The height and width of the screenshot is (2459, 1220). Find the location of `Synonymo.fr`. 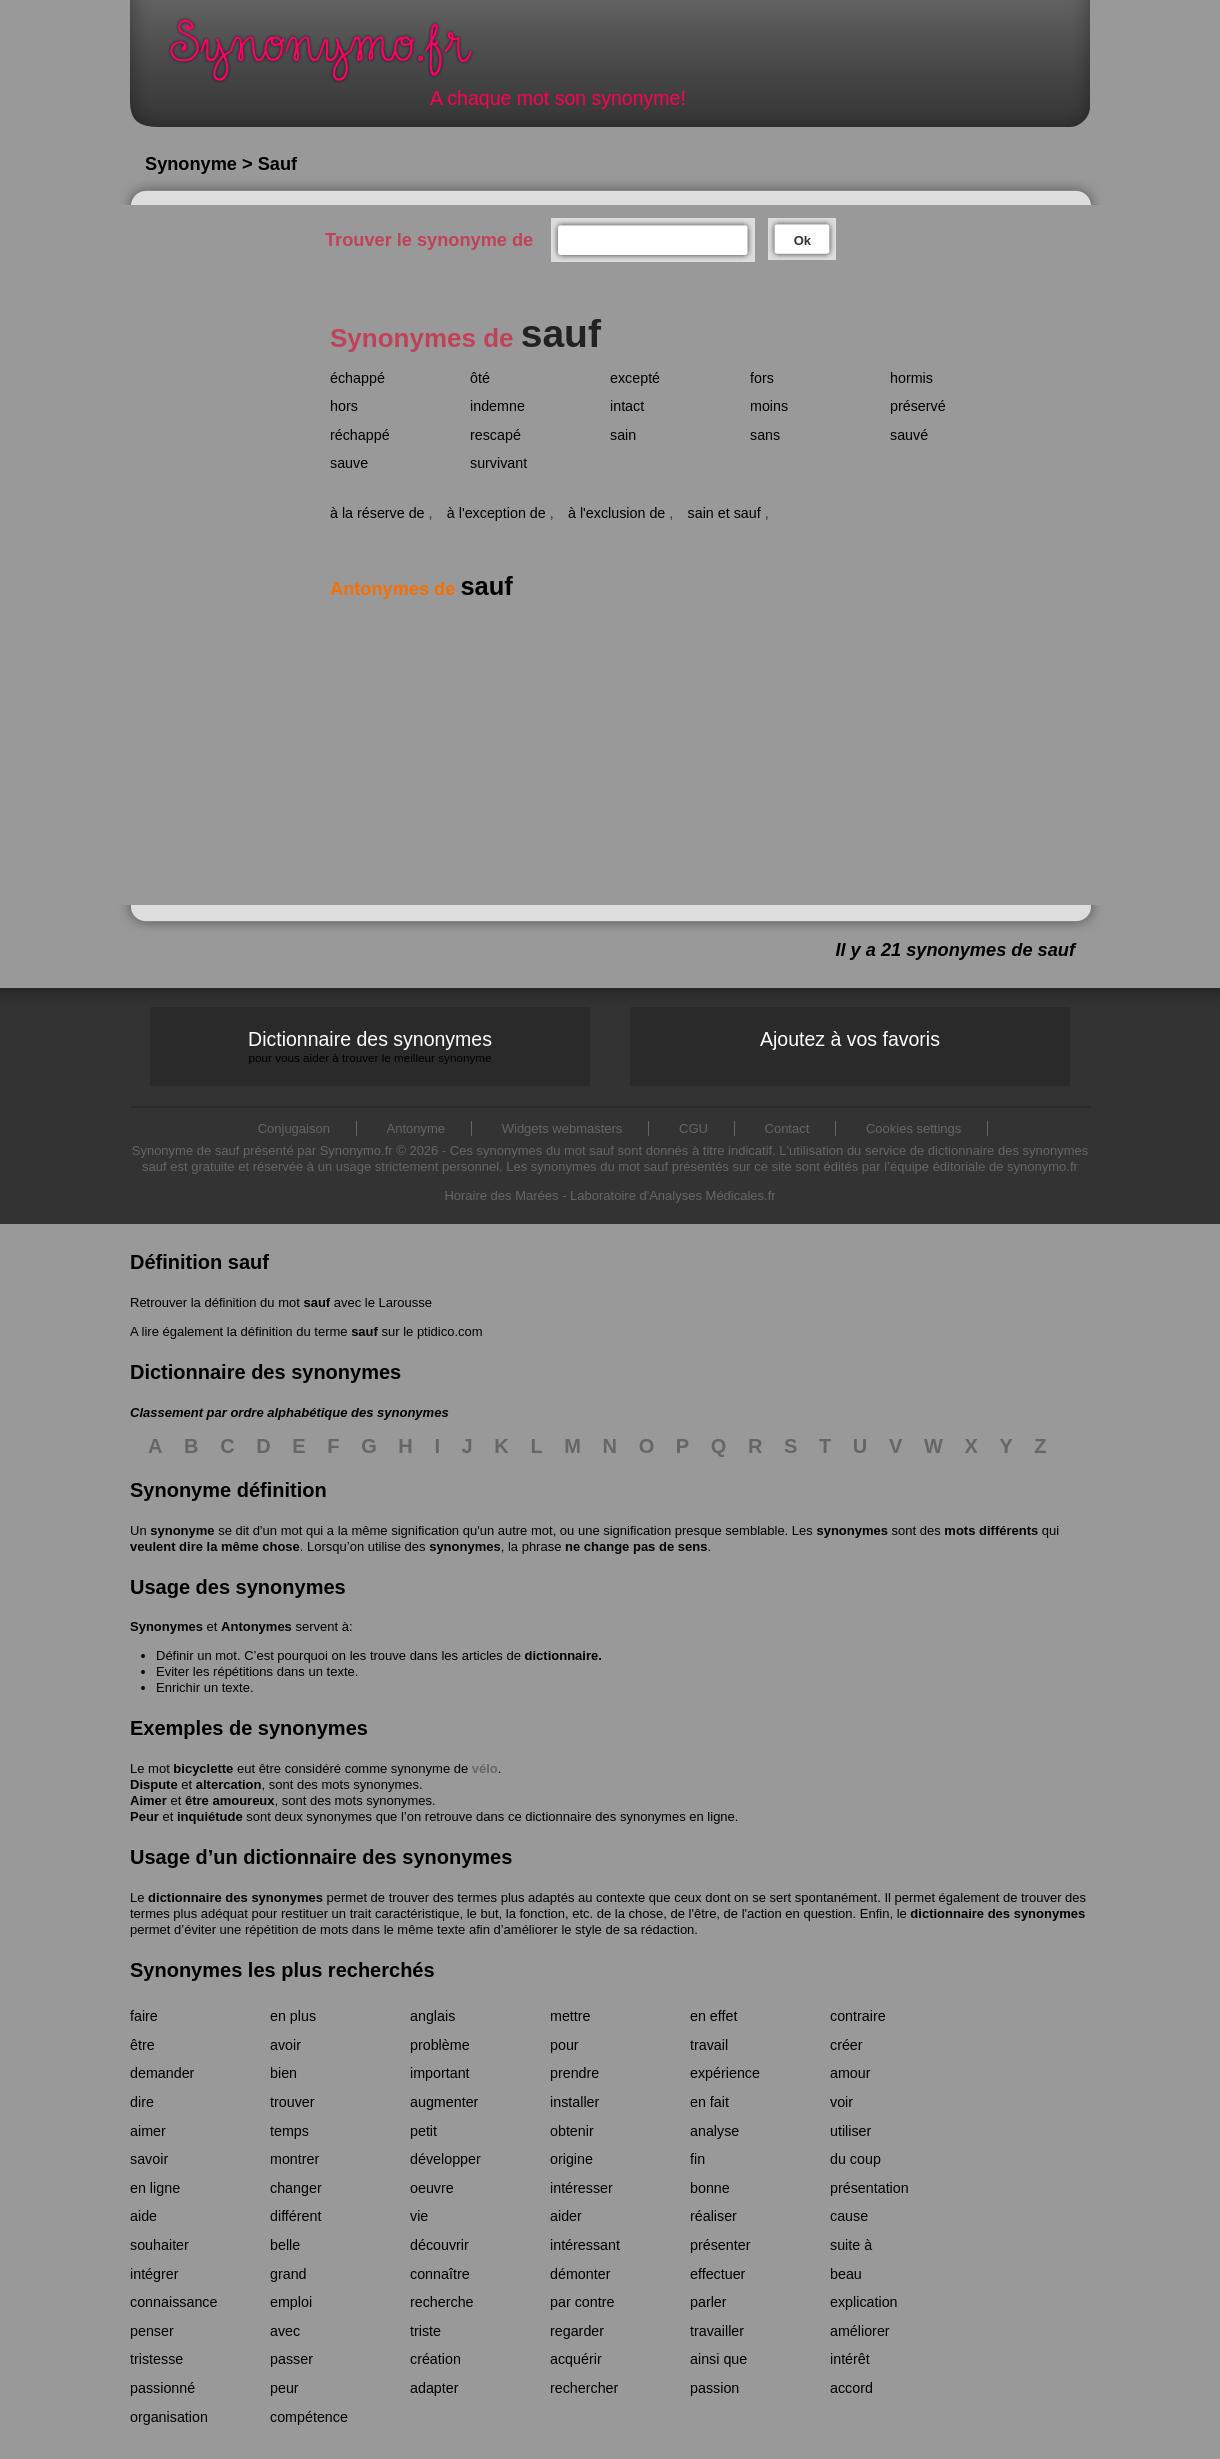

Synonymo.fr is located at coordinates (334, 55).